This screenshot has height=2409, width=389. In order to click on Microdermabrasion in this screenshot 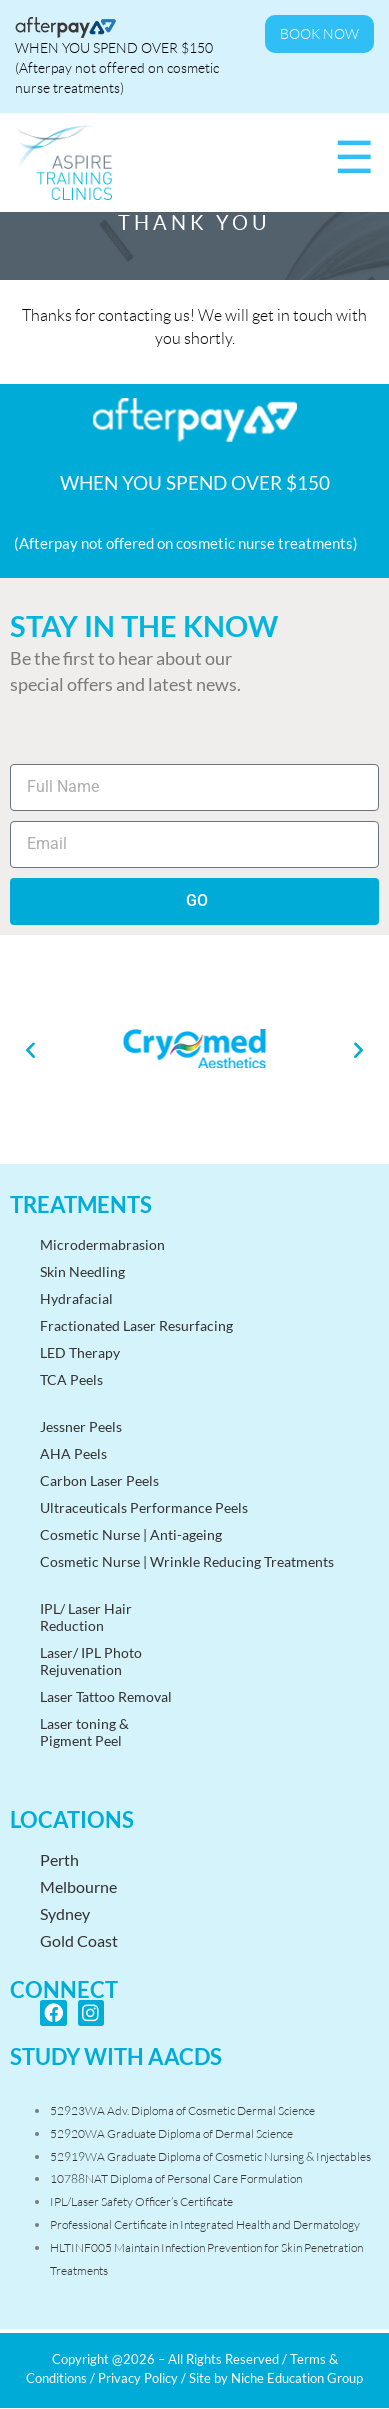, I will do `click(102, 1244)`.